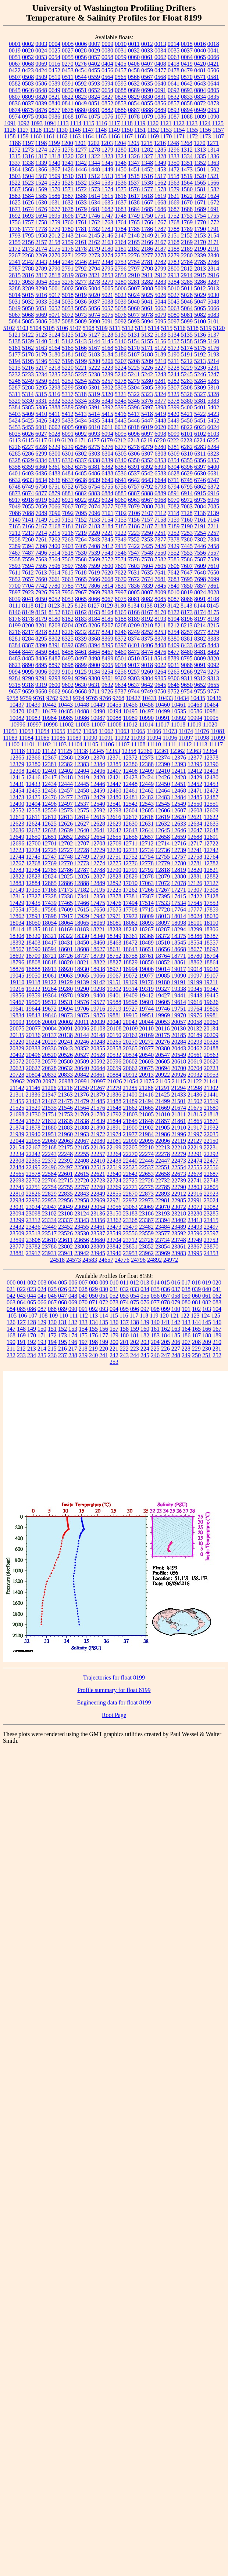  I want to click on 5331, so click(41, 401).